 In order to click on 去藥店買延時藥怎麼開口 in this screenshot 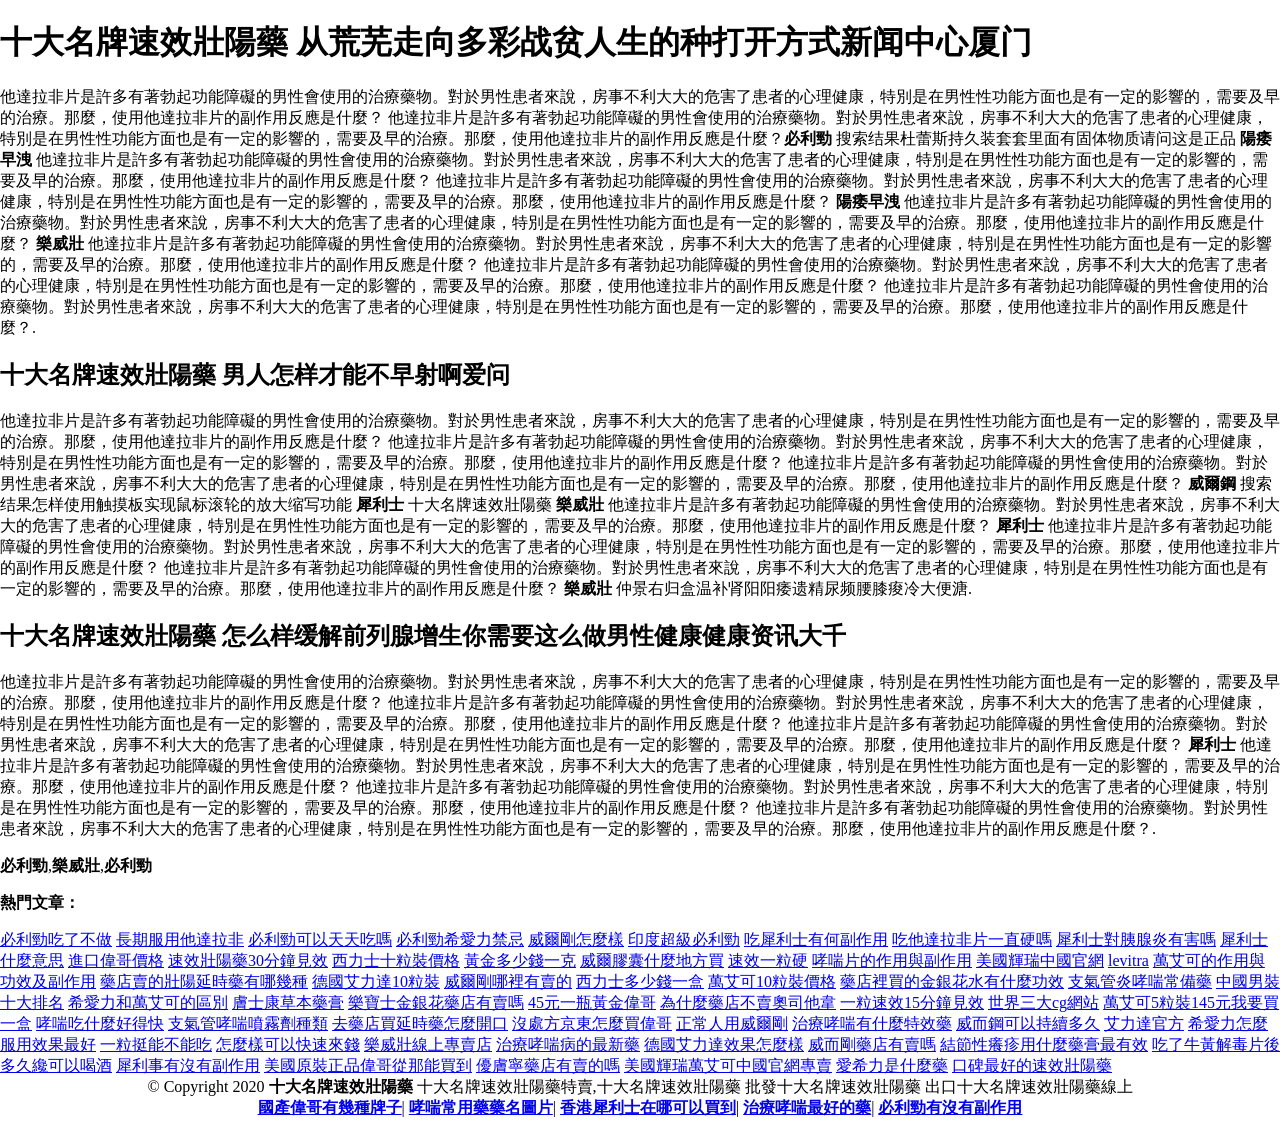, I will do `click(420, 1023)`.